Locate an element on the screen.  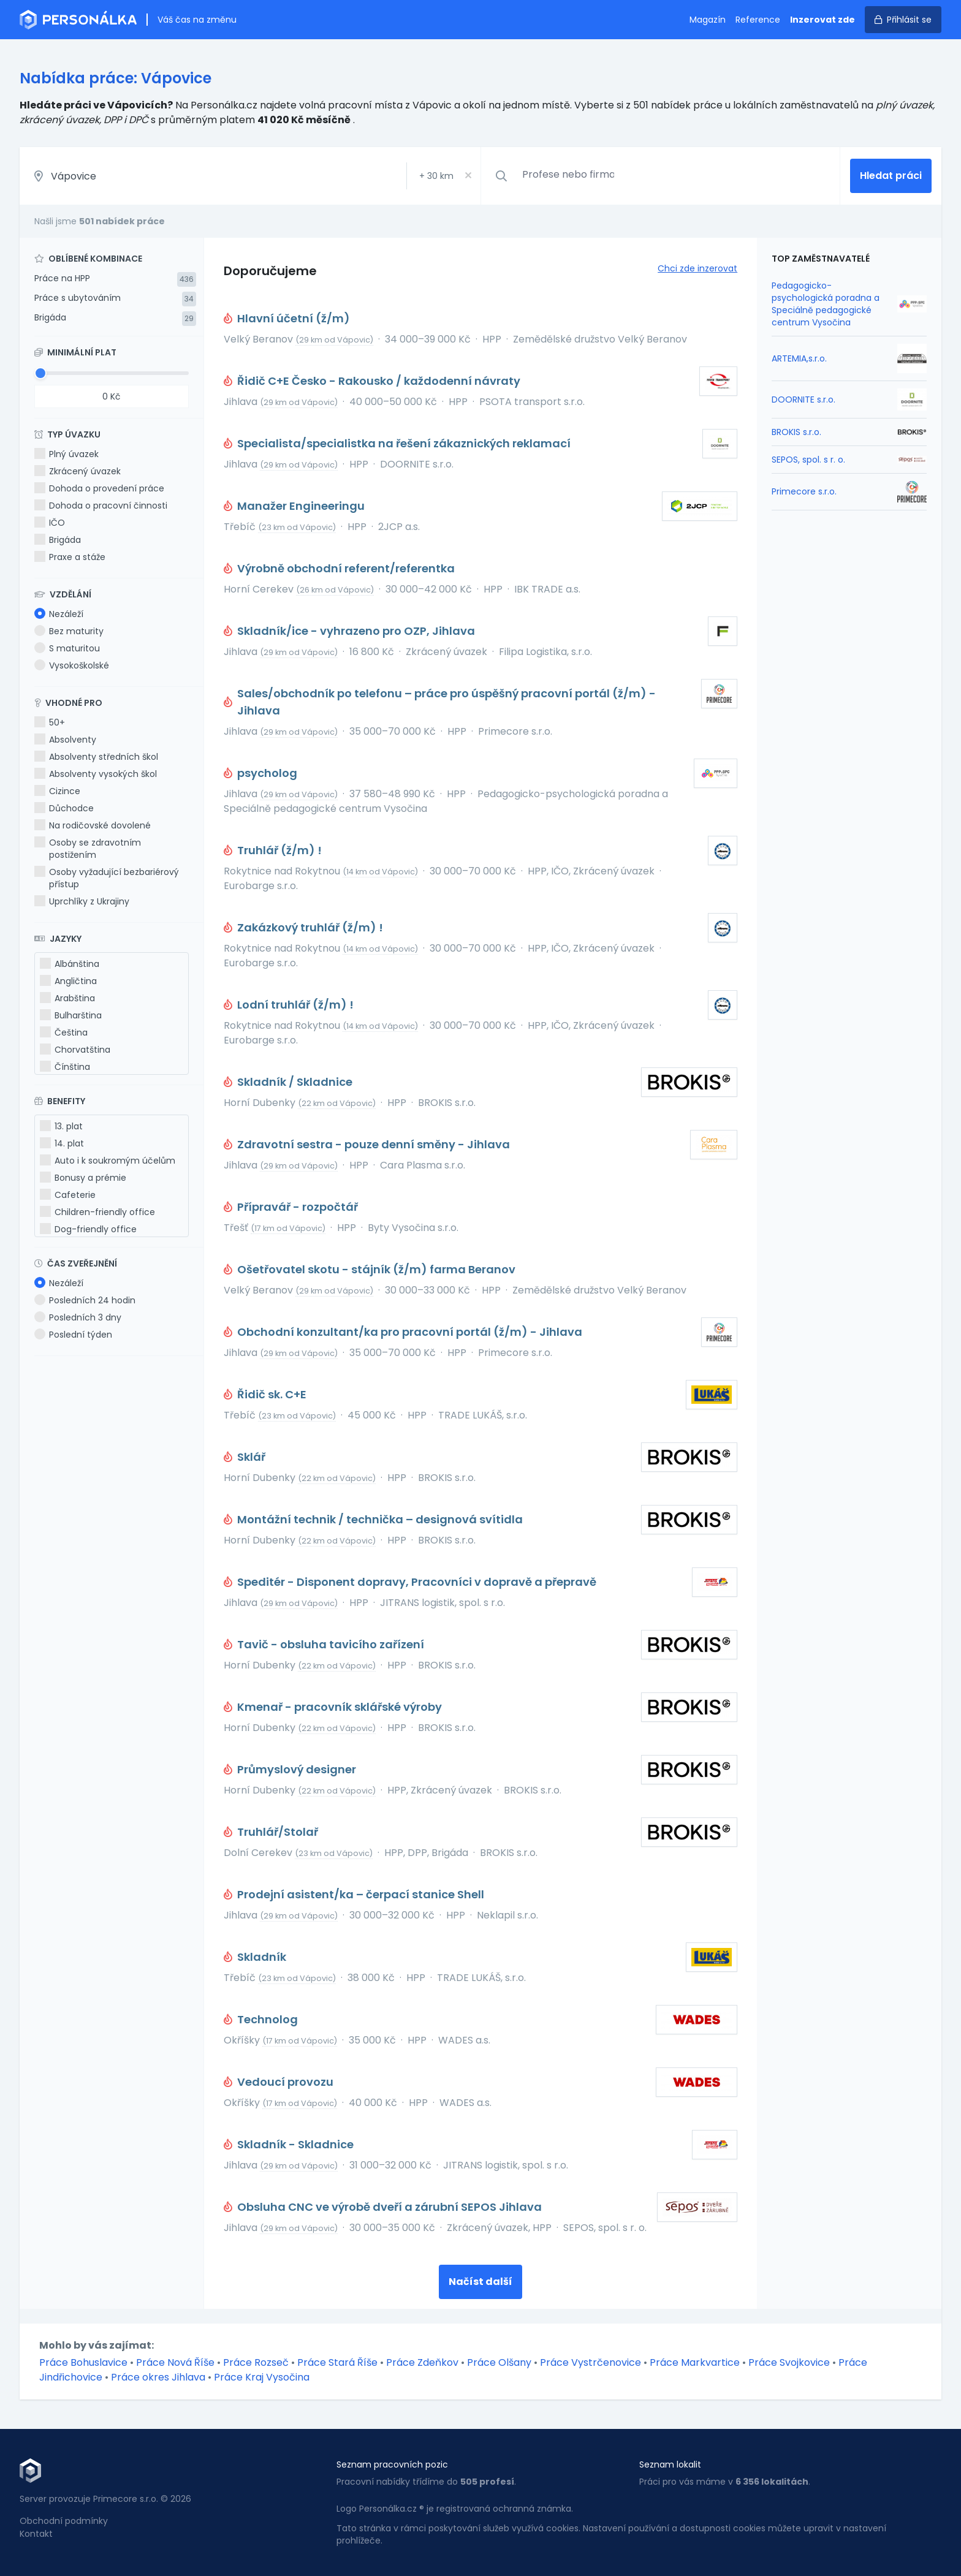
Albánština is located at coordinates (69, 964).